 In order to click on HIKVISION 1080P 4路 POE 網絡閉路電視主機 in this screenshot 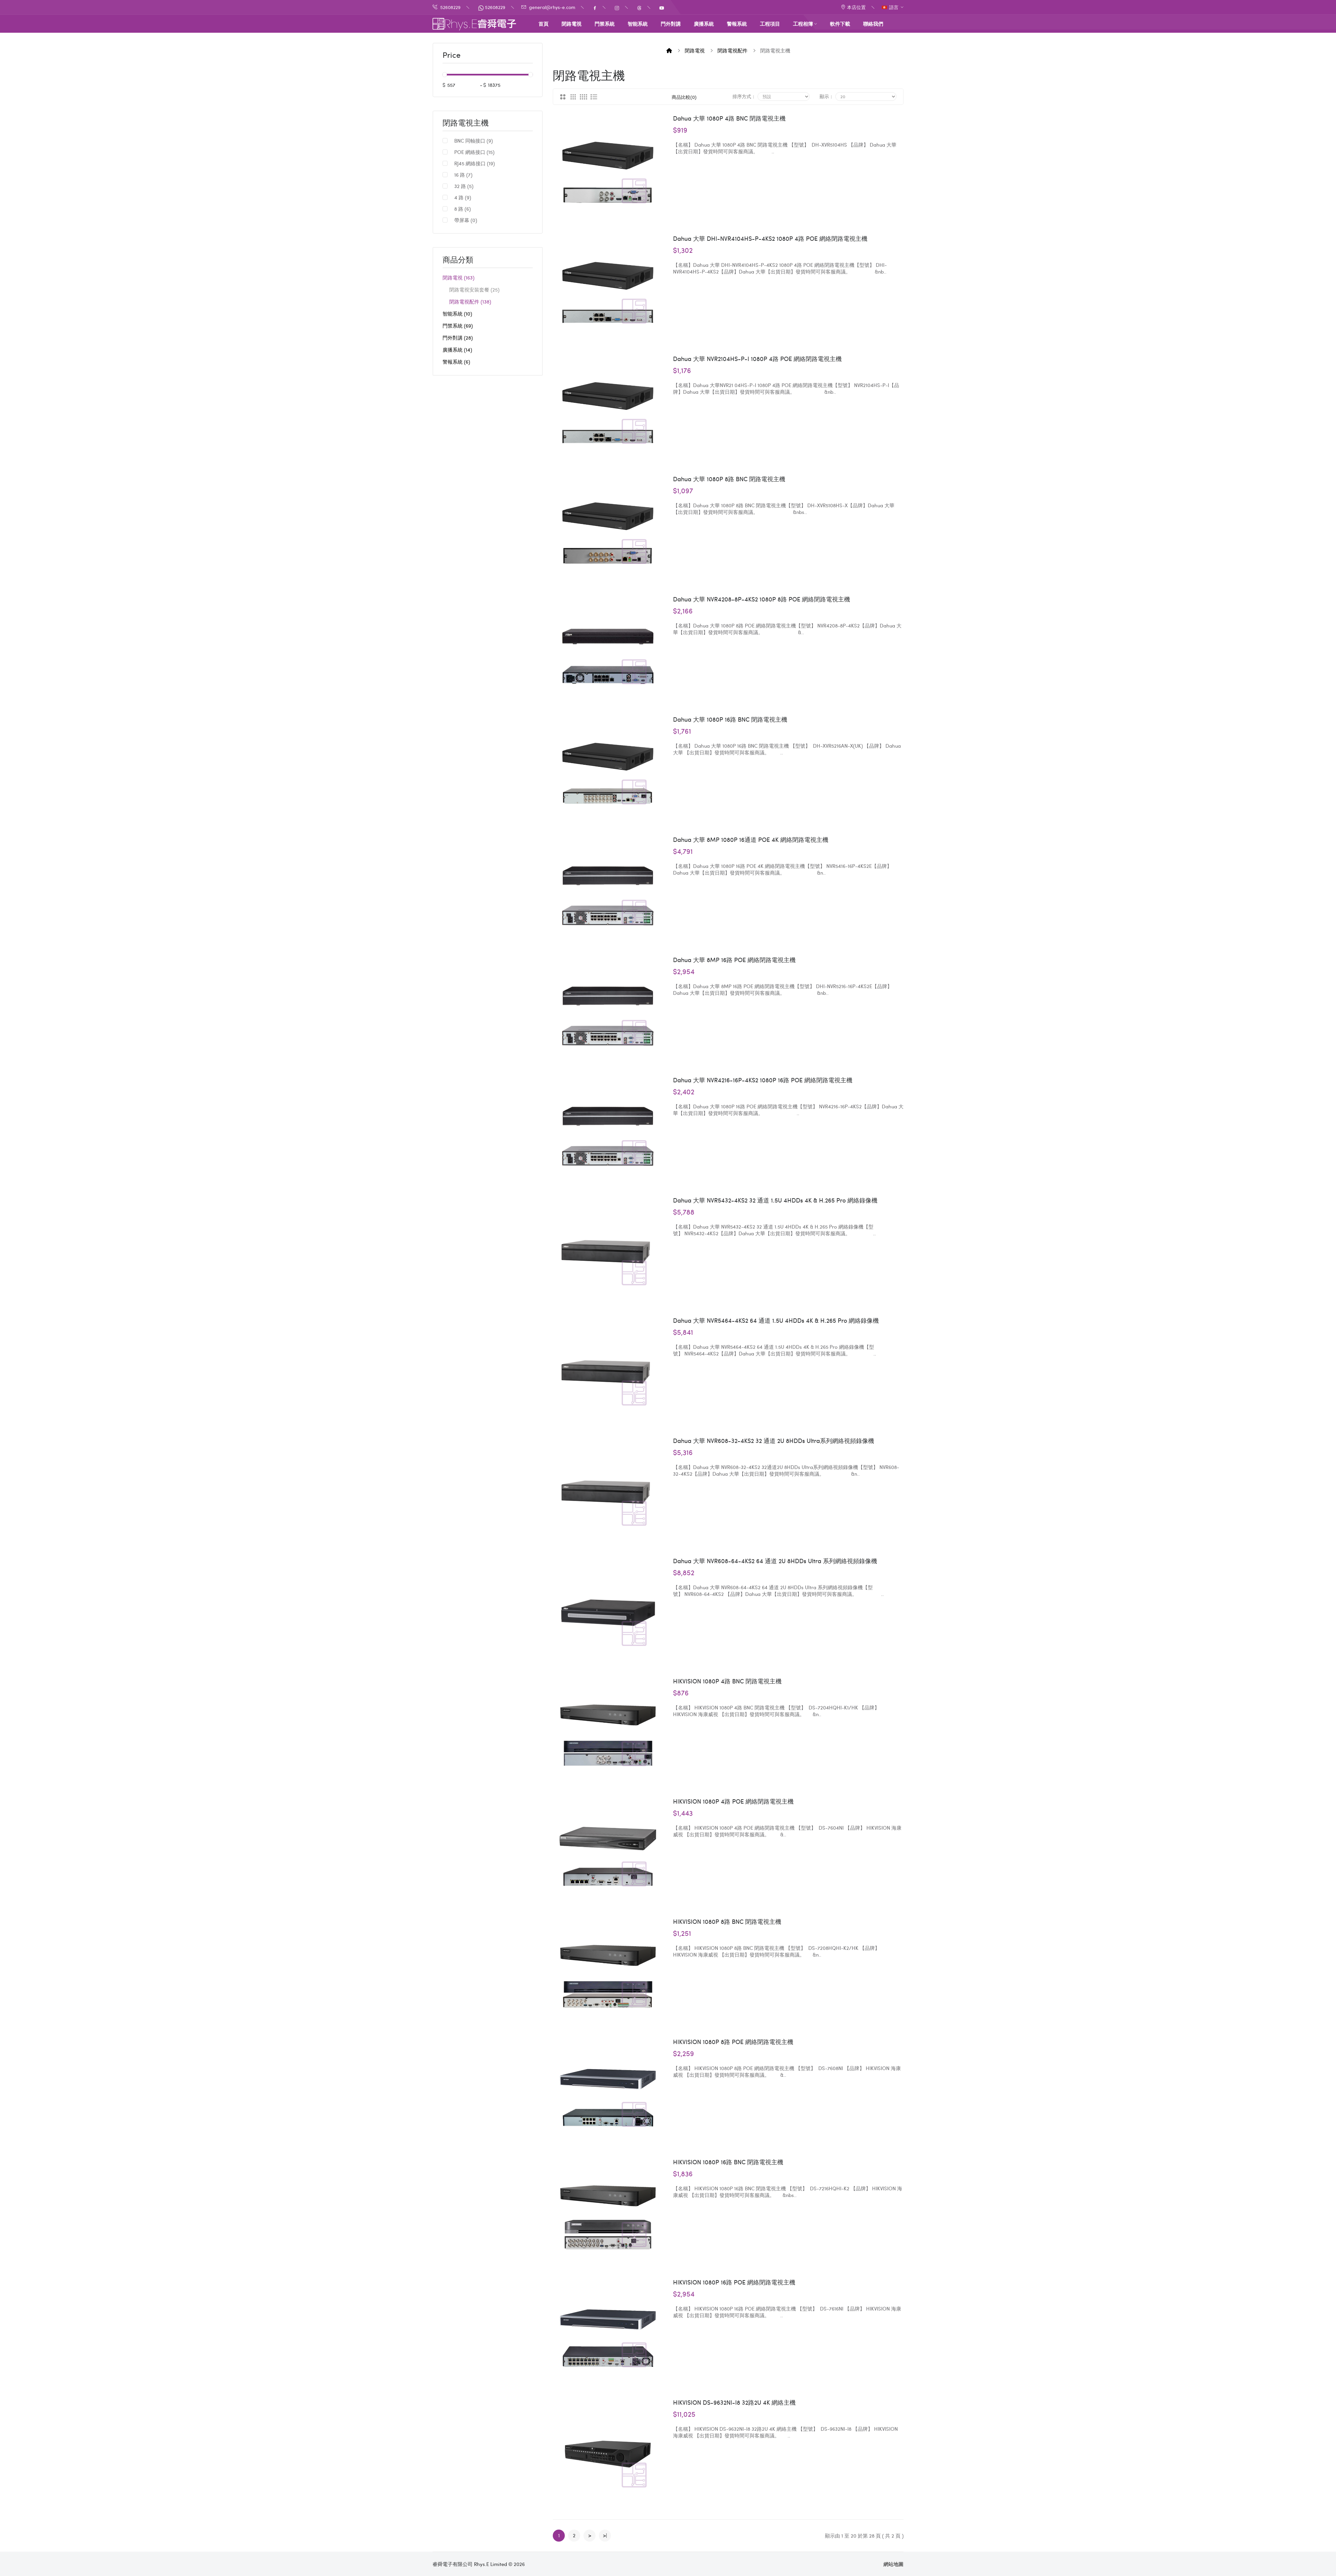, I will do `click(733, 1801)`.